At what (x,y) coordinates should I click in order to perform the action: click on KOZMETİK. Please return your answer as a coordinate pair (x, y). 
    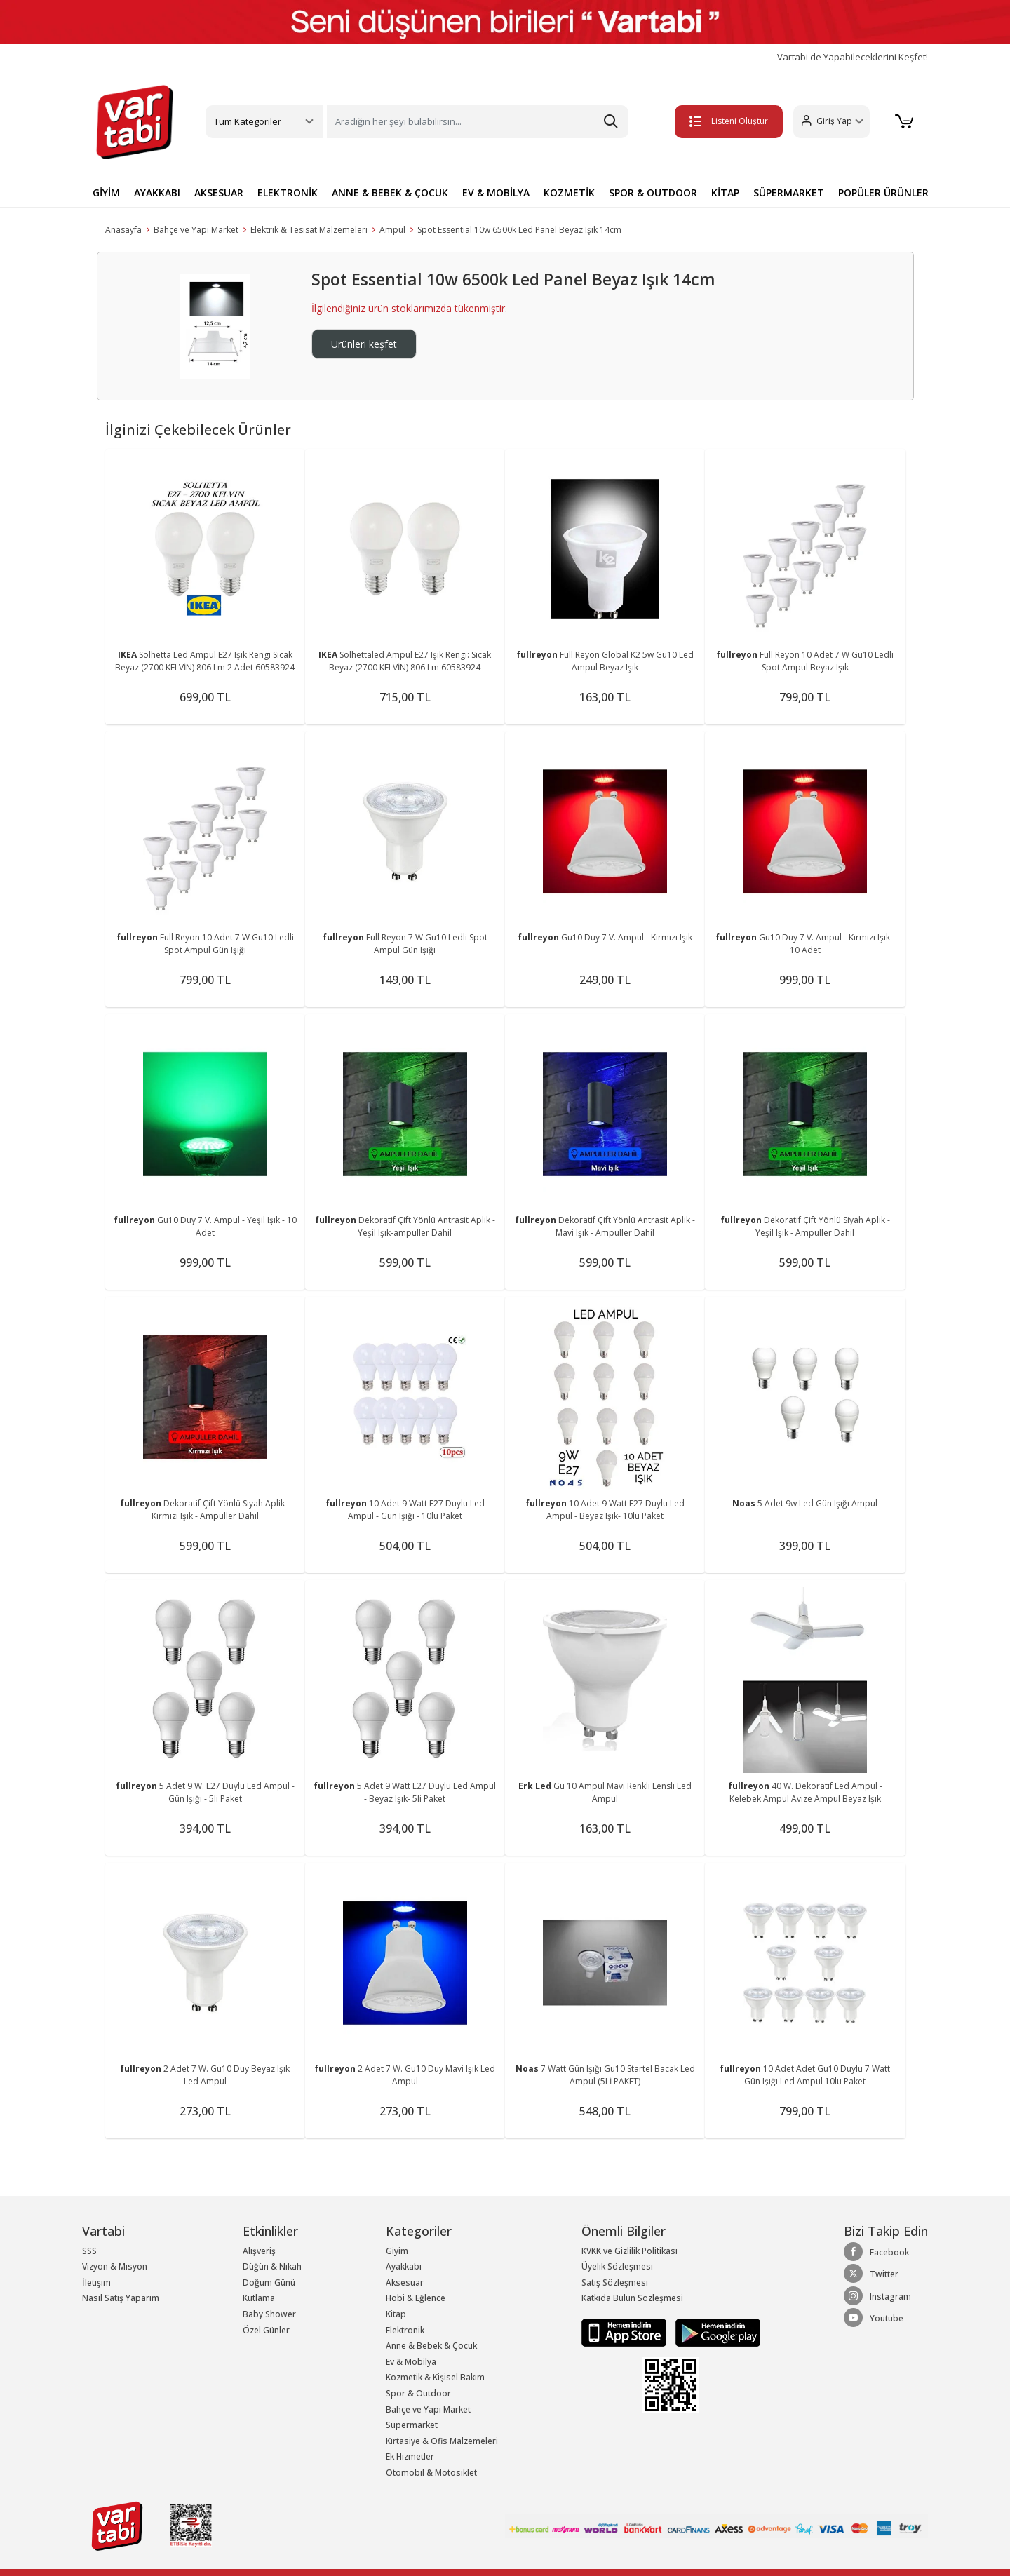
    Looking at the image, I should click on (569, 192).